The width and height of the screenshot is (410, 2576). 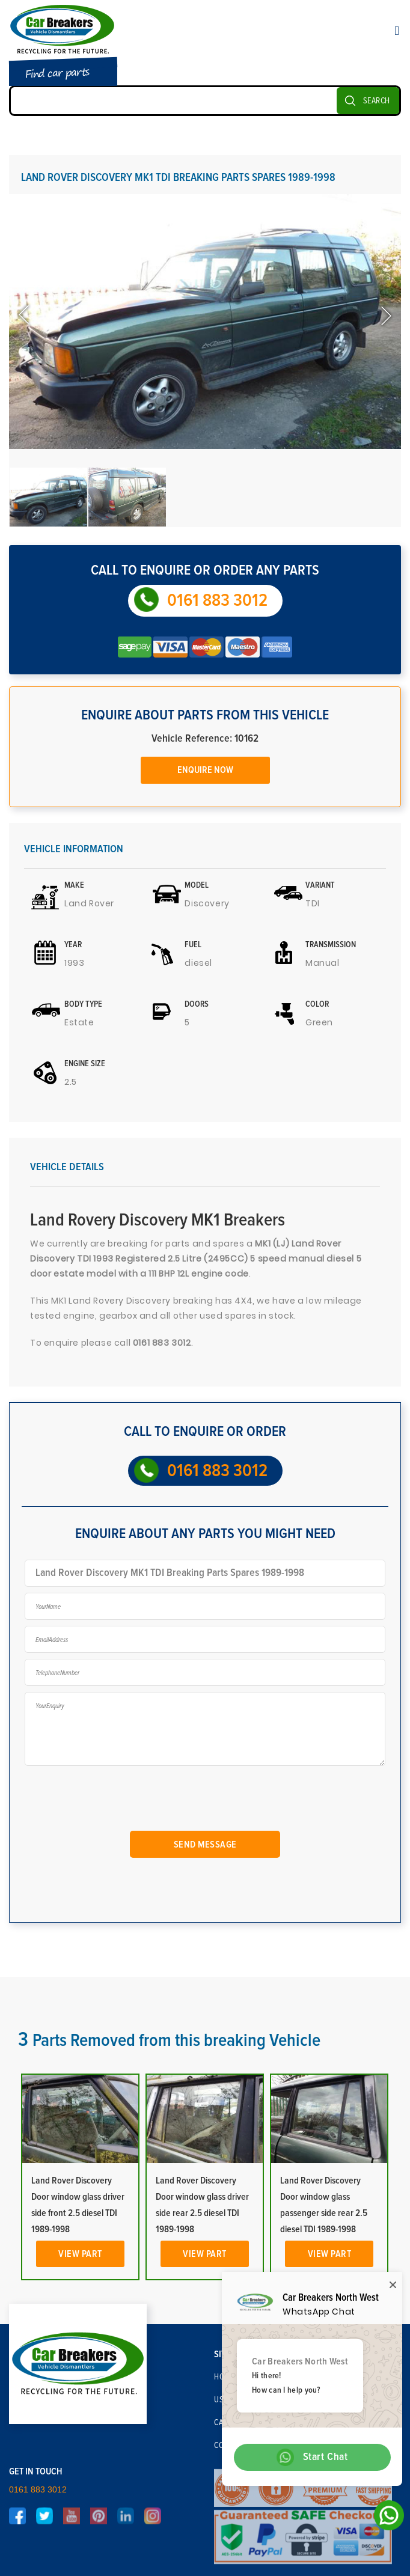 I want to click on View Part, so click(x=80, y=2254).